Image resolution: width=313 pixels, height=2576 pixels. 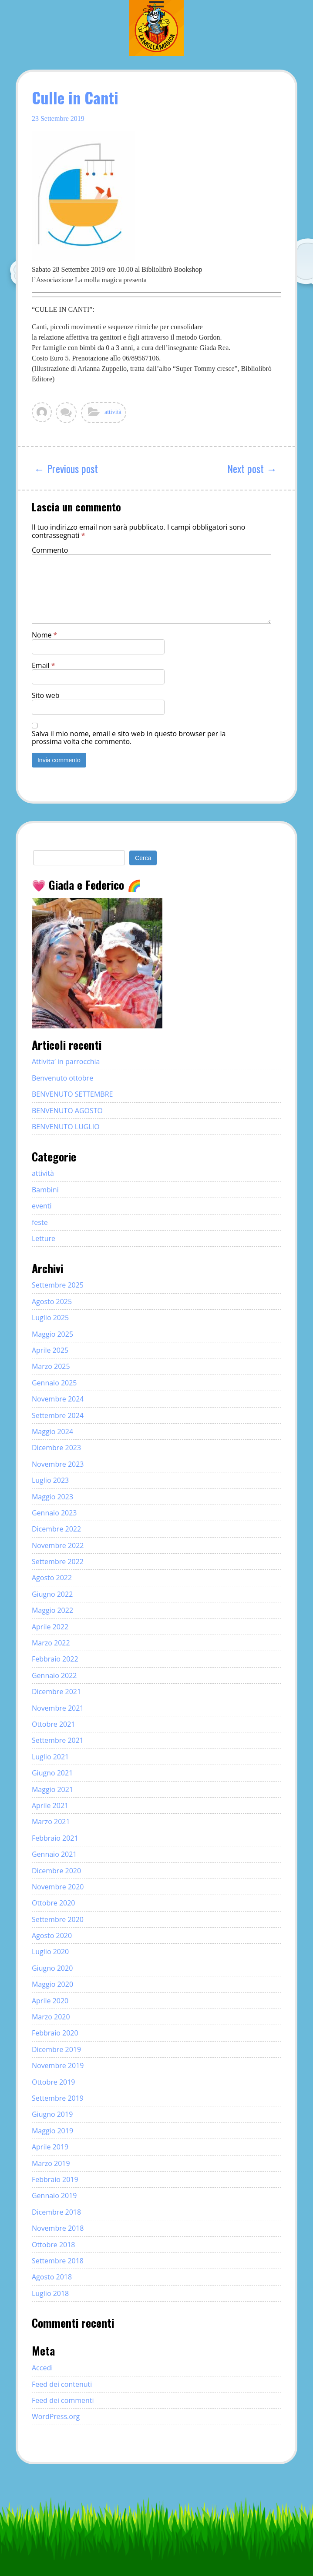 I want to click on Maggio 2020, so click(x=52, y=1984).